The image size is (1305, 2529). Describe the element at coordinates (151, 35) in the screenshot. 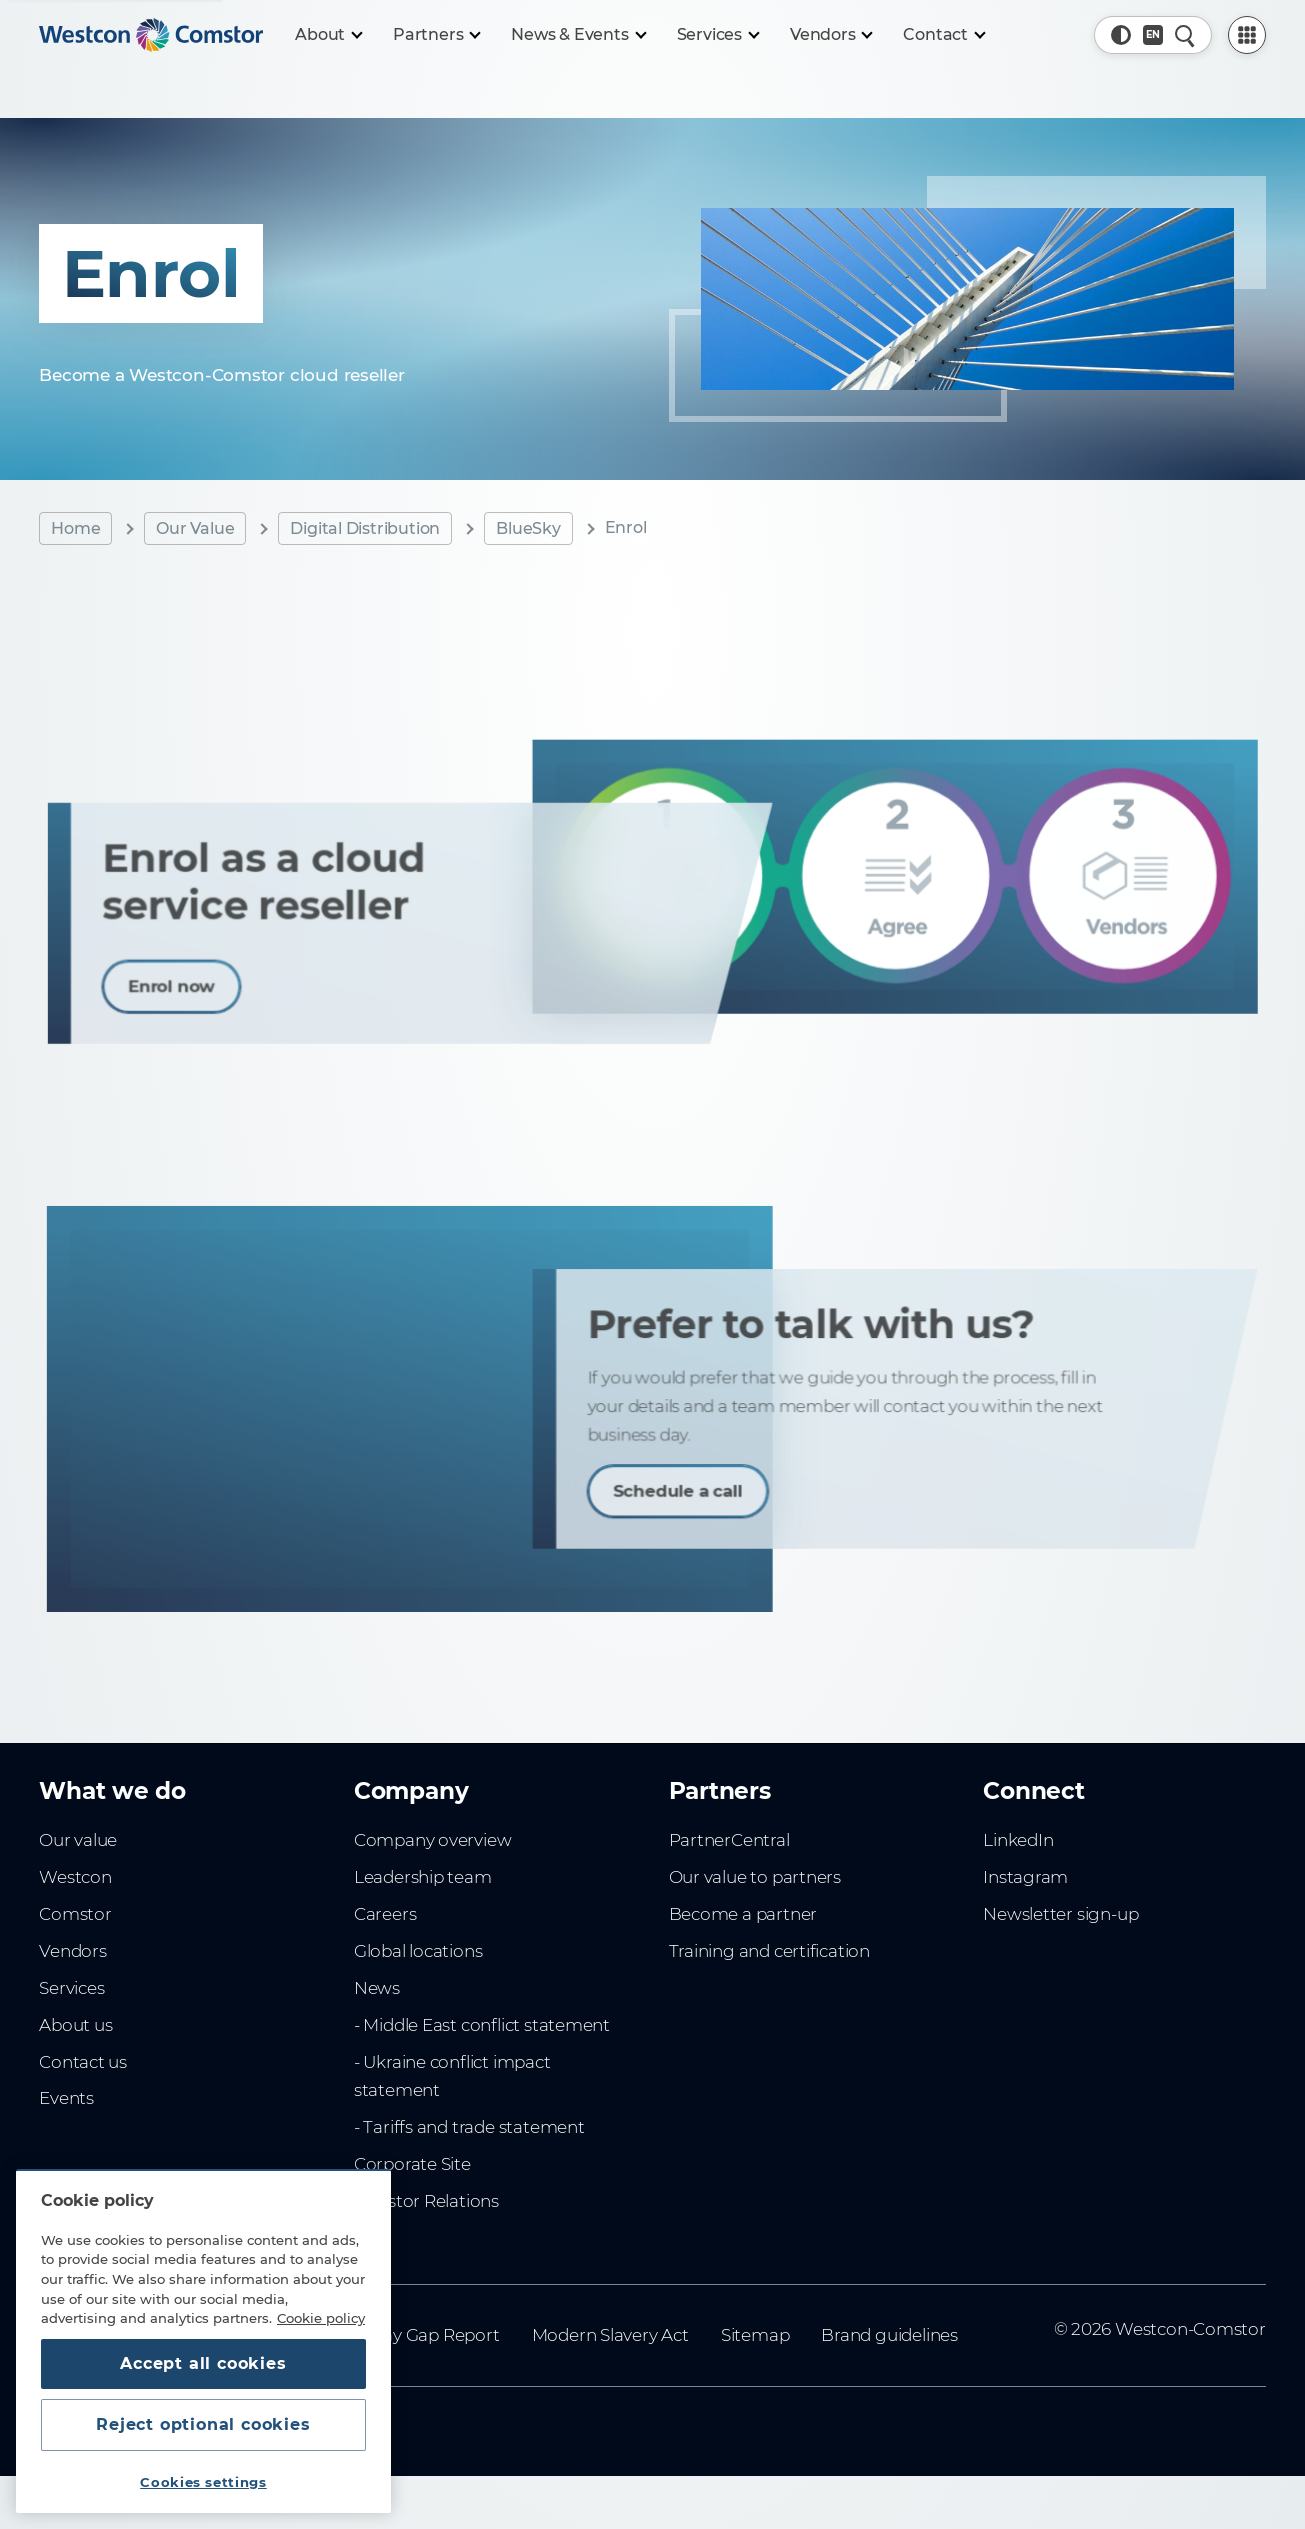

I see `[Home]` at that location.